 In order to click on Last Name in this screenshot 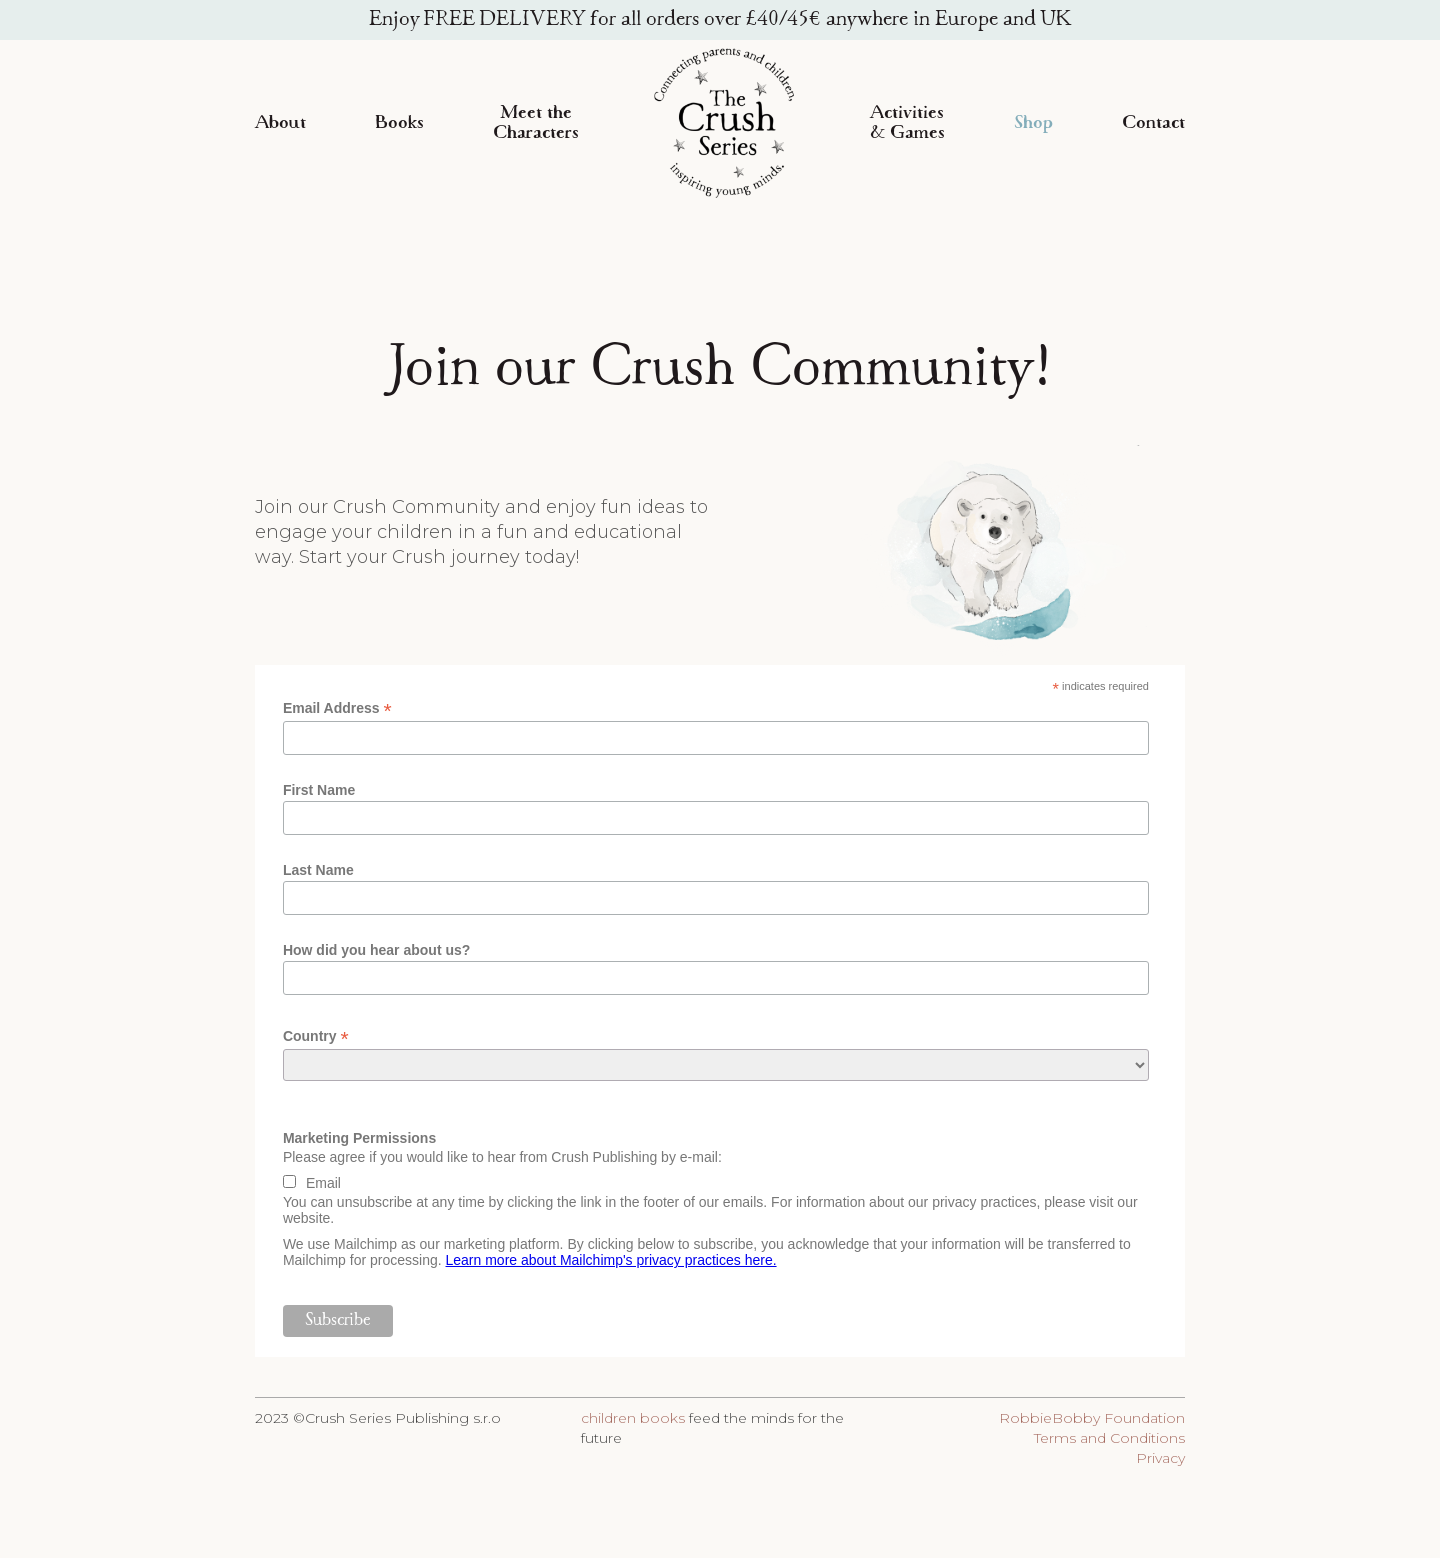, I will do `click(318, 870)`.